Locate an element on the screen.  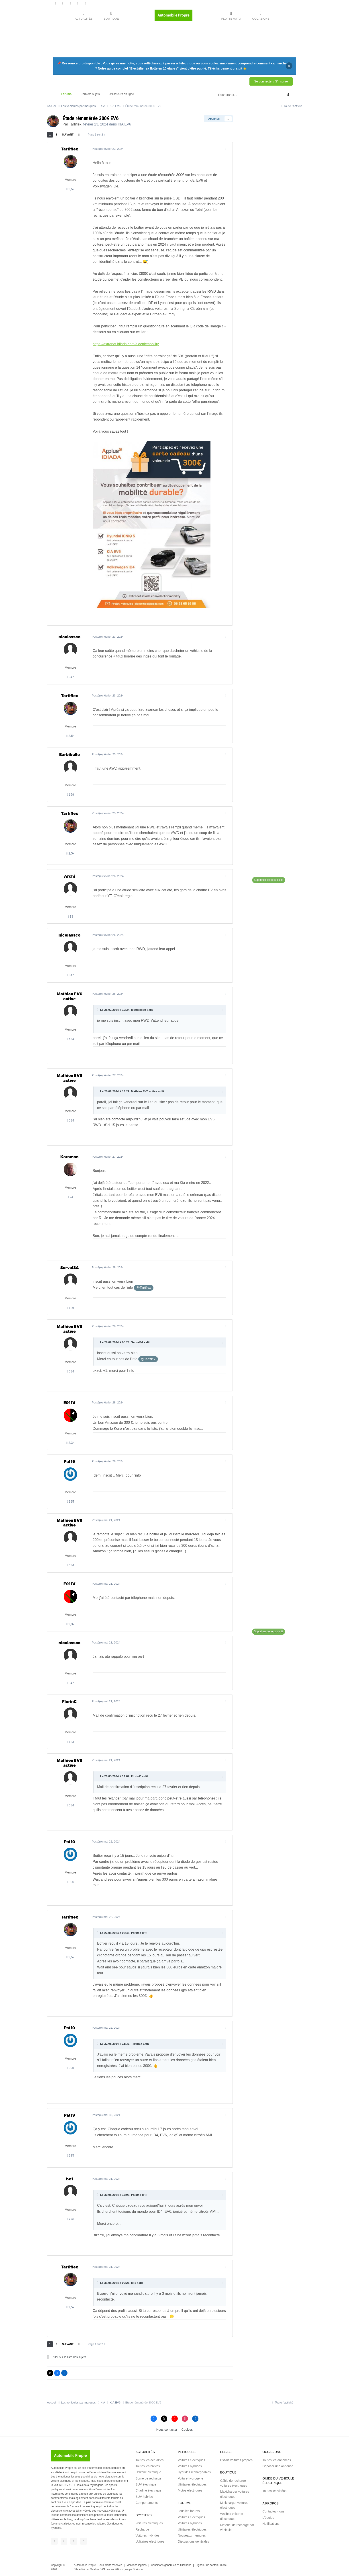
Utilitaires électriques is located at coordinates (150, 2541).